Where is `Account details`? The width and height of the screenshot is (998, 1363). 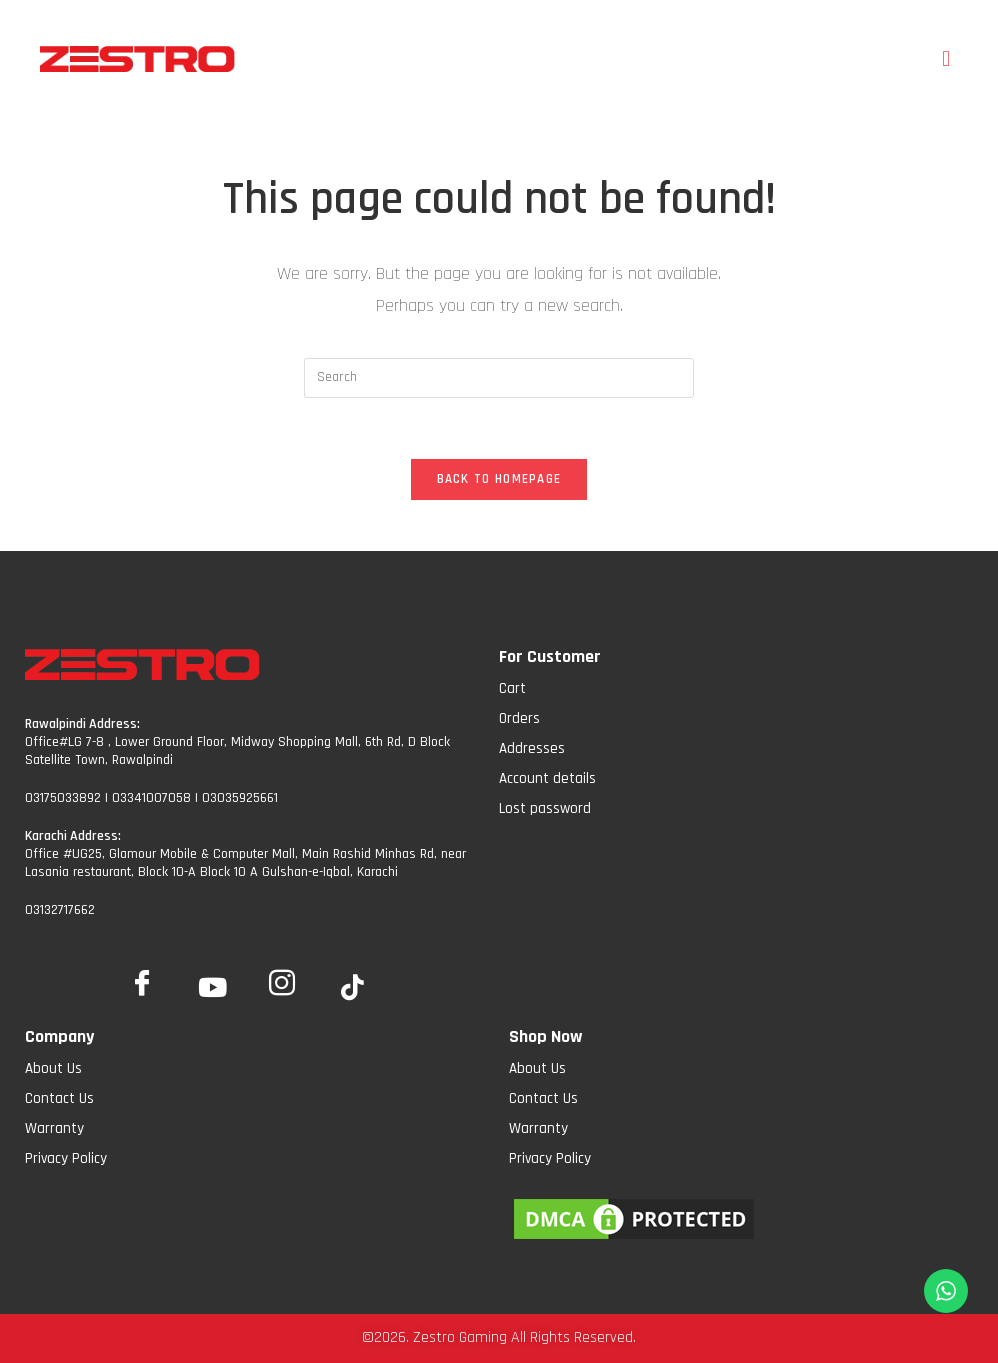 Account details is located at coordinates (547, 778).